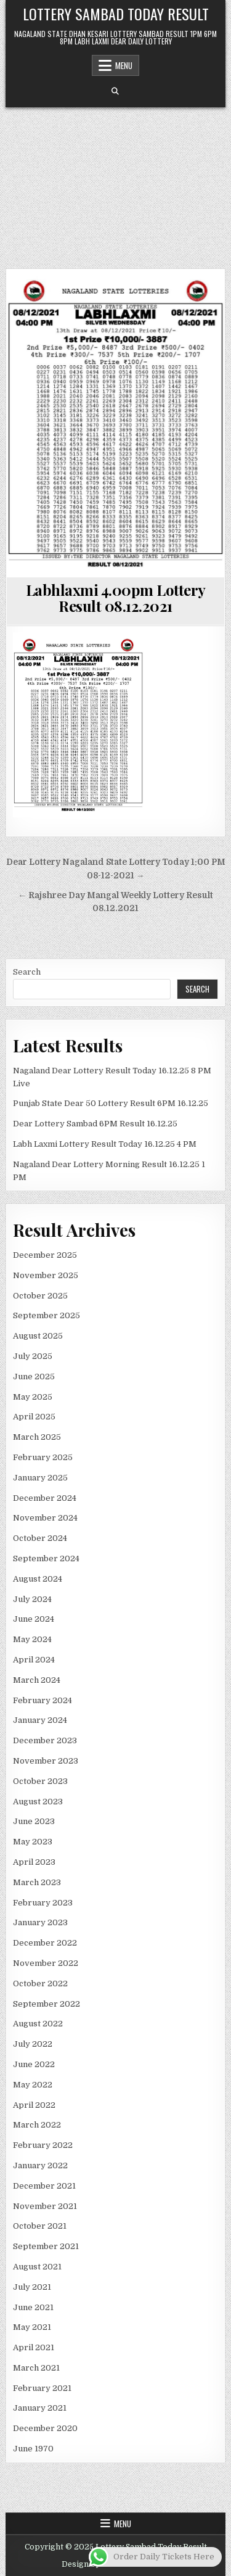 The height and width of the screenshot is (2576, 231). What do you see at coordinates (43, 2145) in the screenshot?
I see `February 2022` at bounding box center [43, 2145].